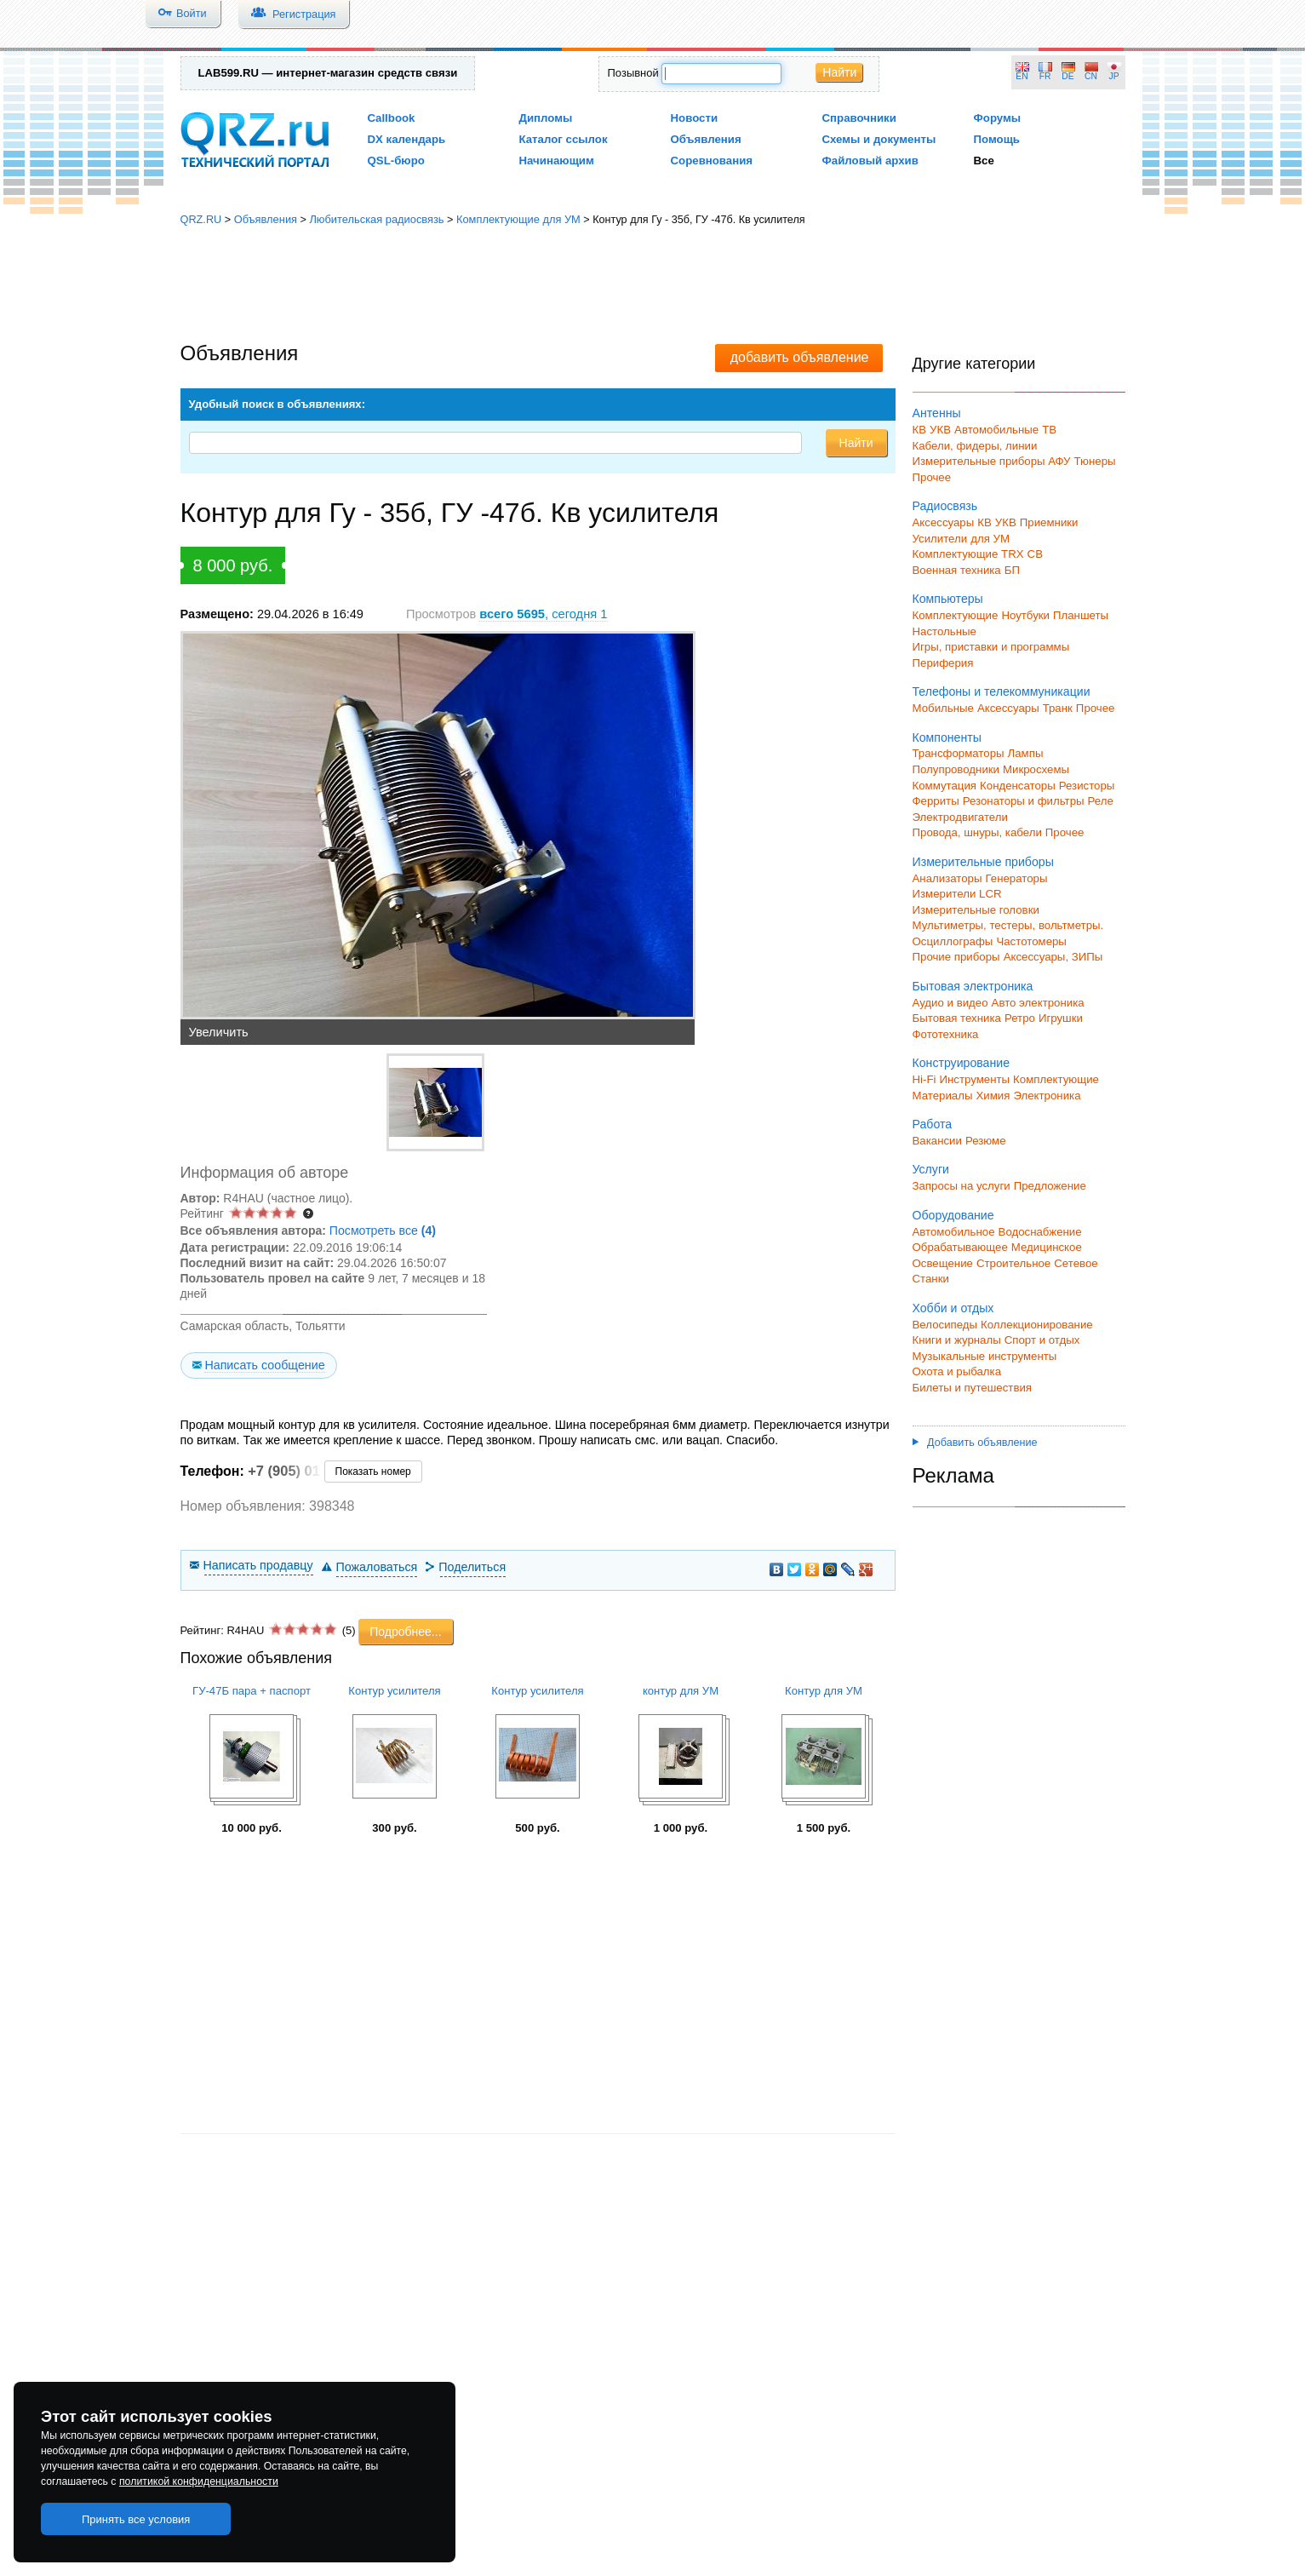 The height and width of the screenshot is (2576, 1305). What do you see at coordinates (1042, 1340) in the screenshot?
I see `Спорт и отдых` at bounding box center [1042, 1340].